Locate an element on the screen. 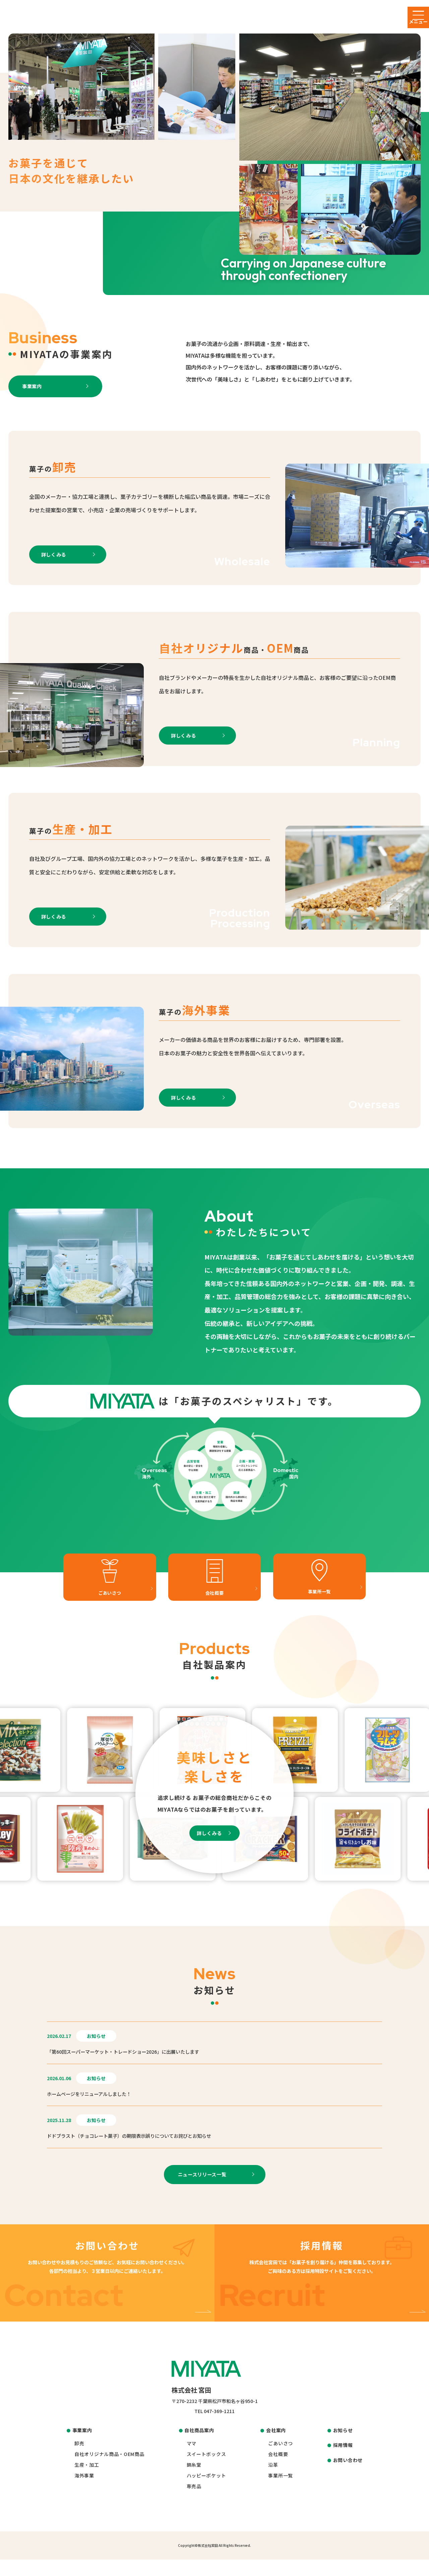 This screenshot has height=2576, width=429. 卸売 is located at coordinates (79, 2459).